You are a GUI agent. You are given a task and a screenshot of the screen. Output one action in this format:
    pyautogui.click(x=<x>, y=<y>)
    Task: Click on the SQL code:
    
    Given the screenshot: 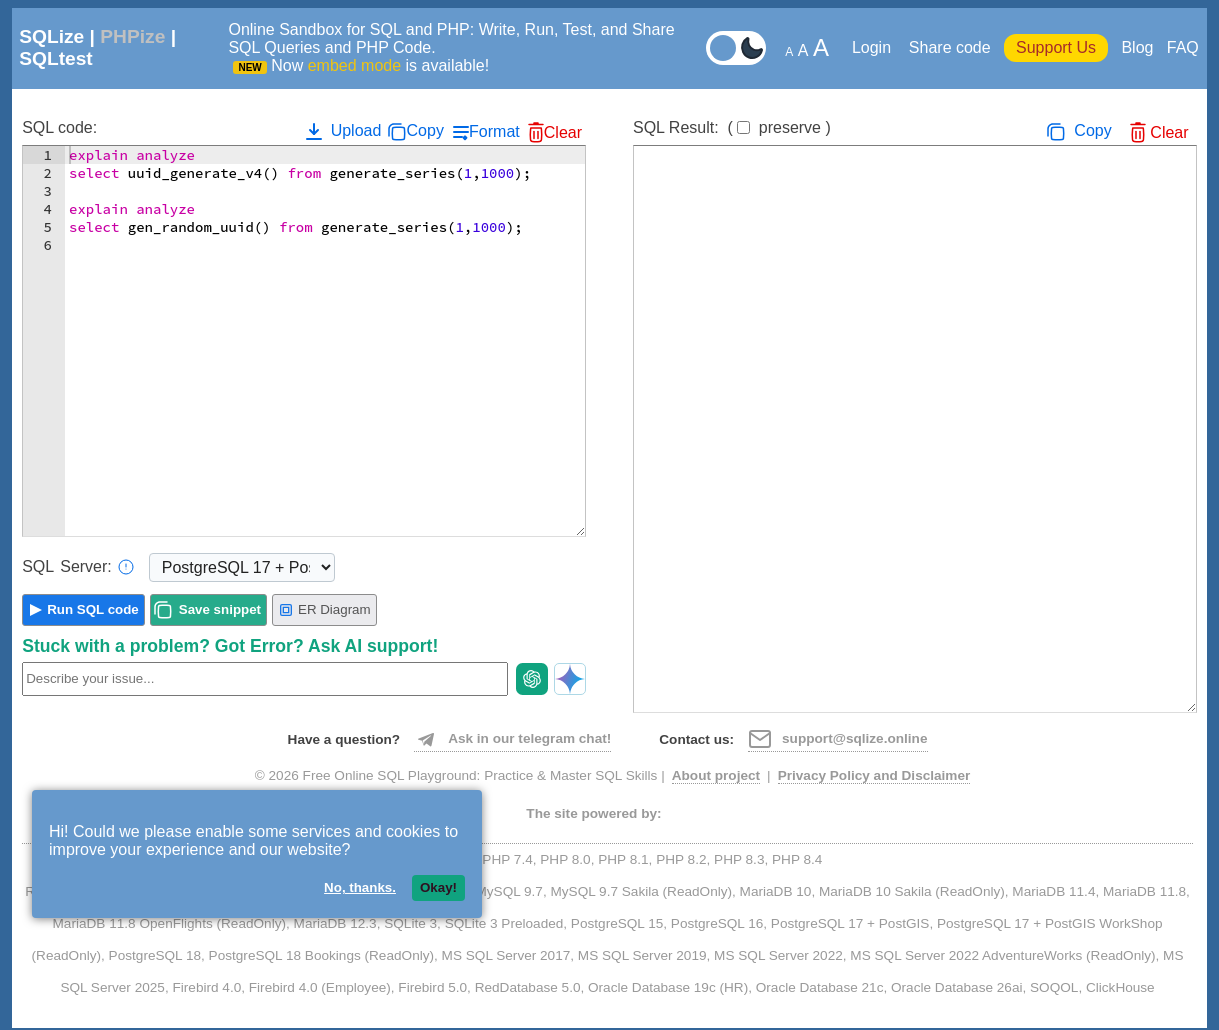 What is the action you would take?
    pyautogui.click(x=59, y=127)
    